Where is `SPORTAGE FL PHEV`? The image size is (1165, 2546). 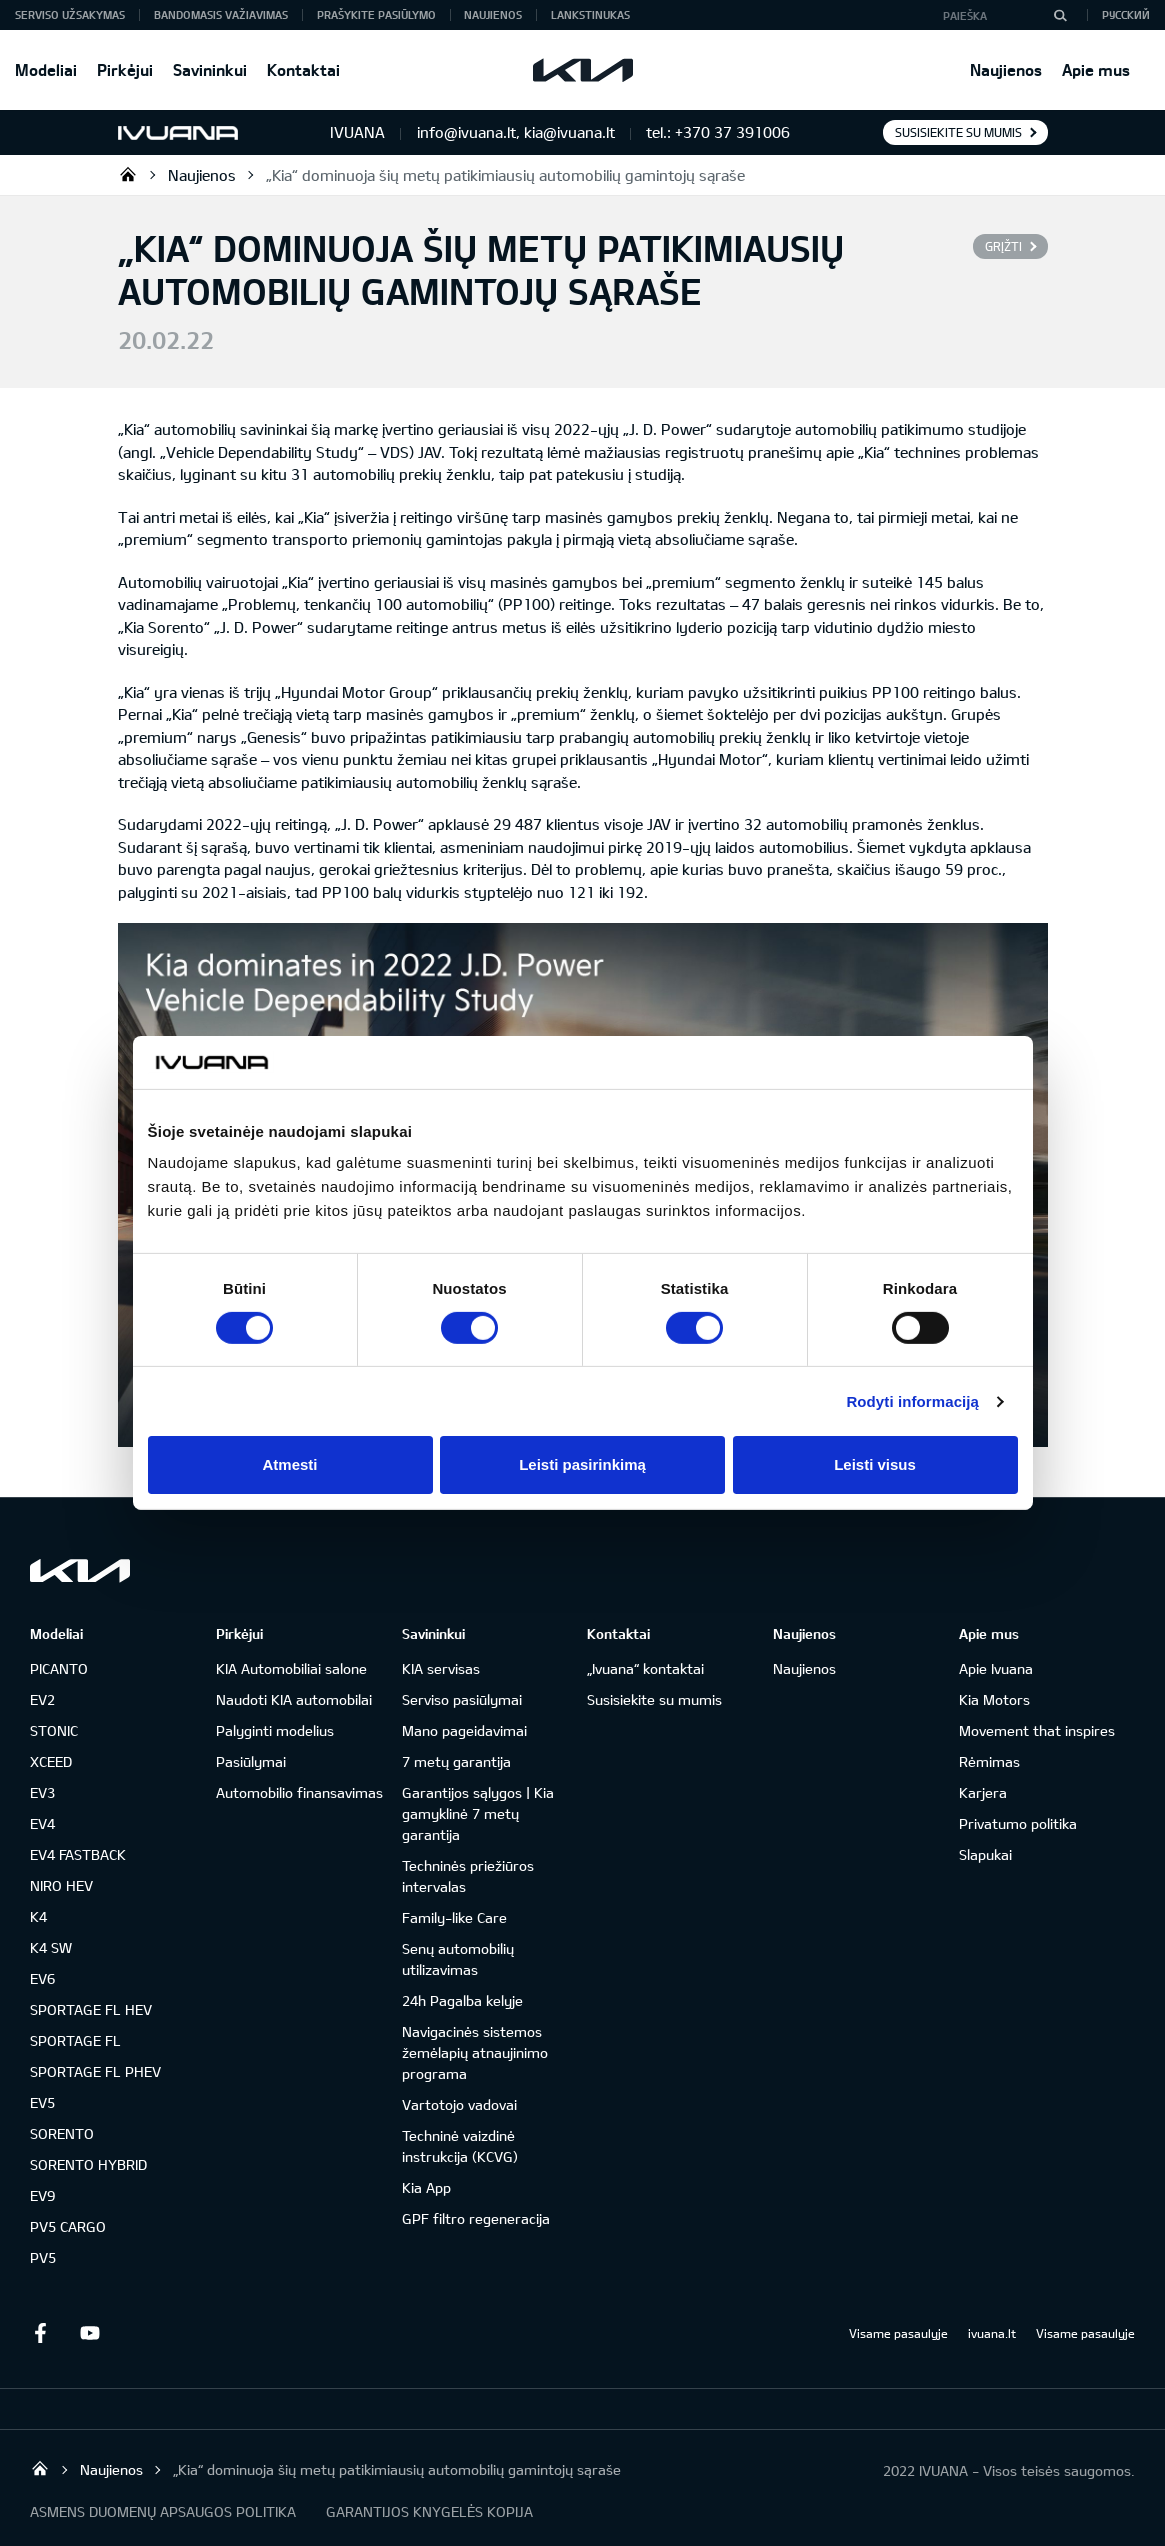
SPORTAGE FL PHEV is located at coordinates (95, 2071).